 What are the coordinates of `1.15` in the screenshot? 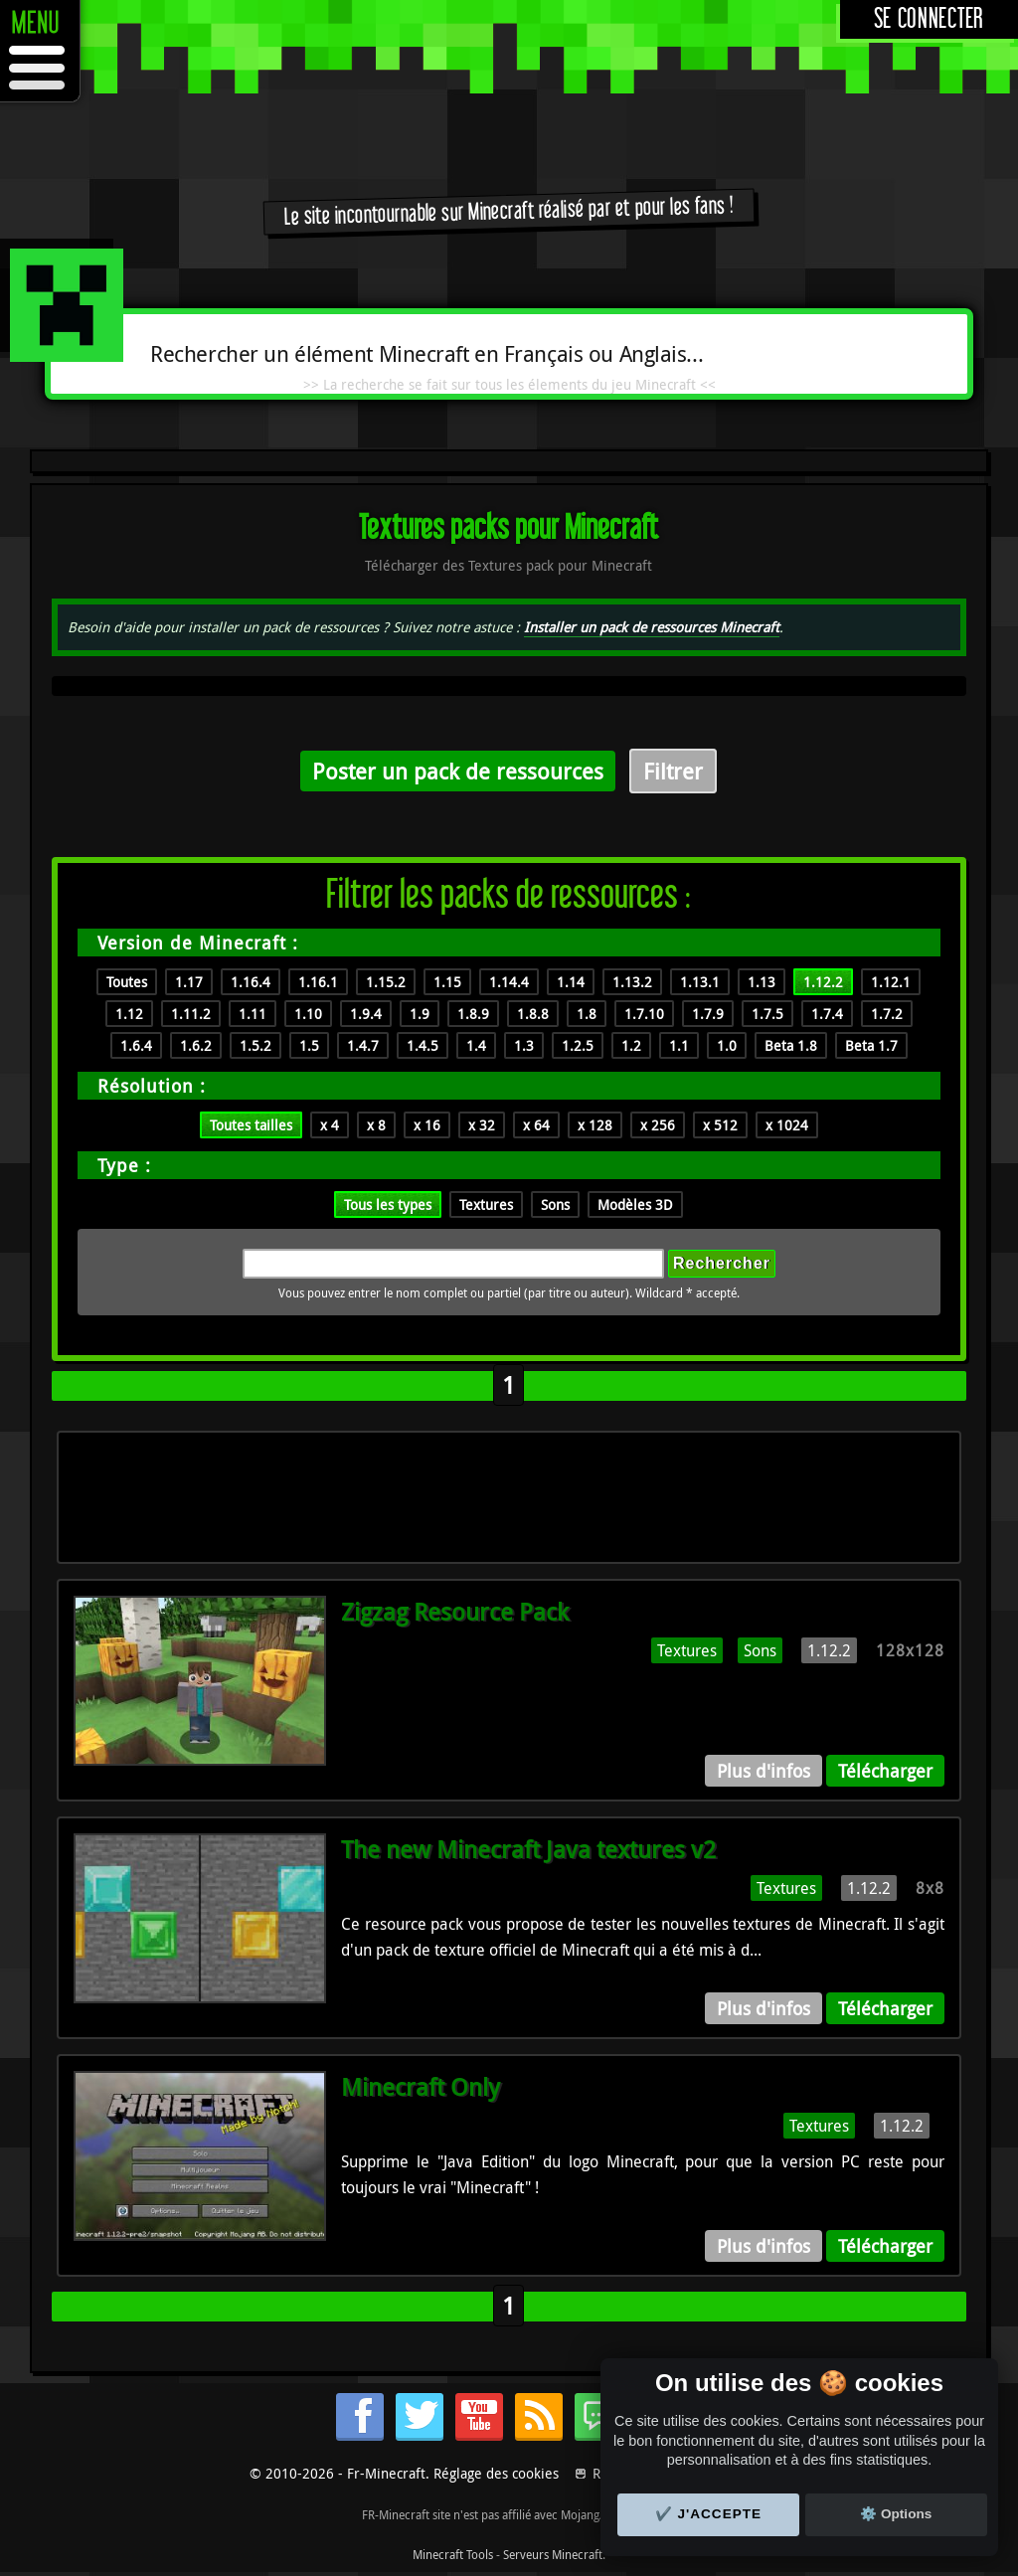 It's located at (447, 981).